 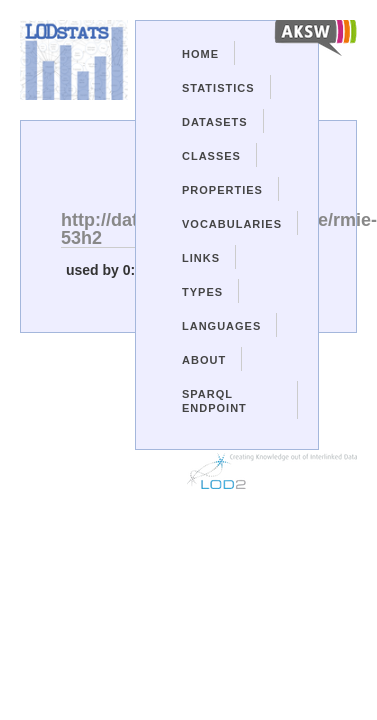 I want to click on About, so click(x=204, y=360).